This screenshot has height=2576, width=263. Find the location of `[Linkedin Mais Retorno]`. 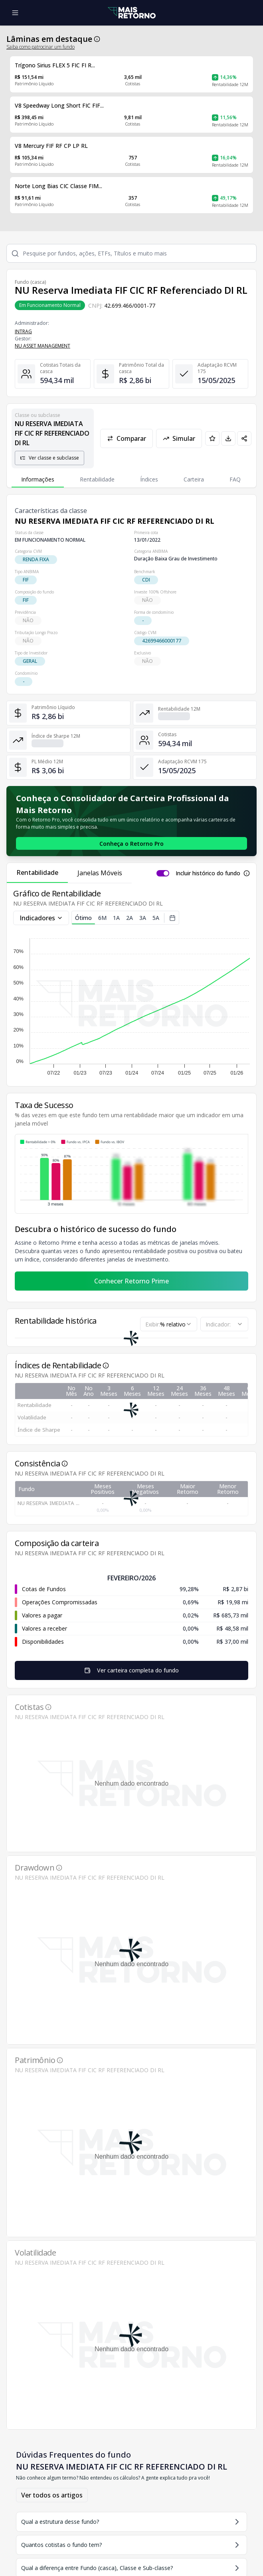

[Linkedin Mais Retorno] is located at coordinates (115, 2507).